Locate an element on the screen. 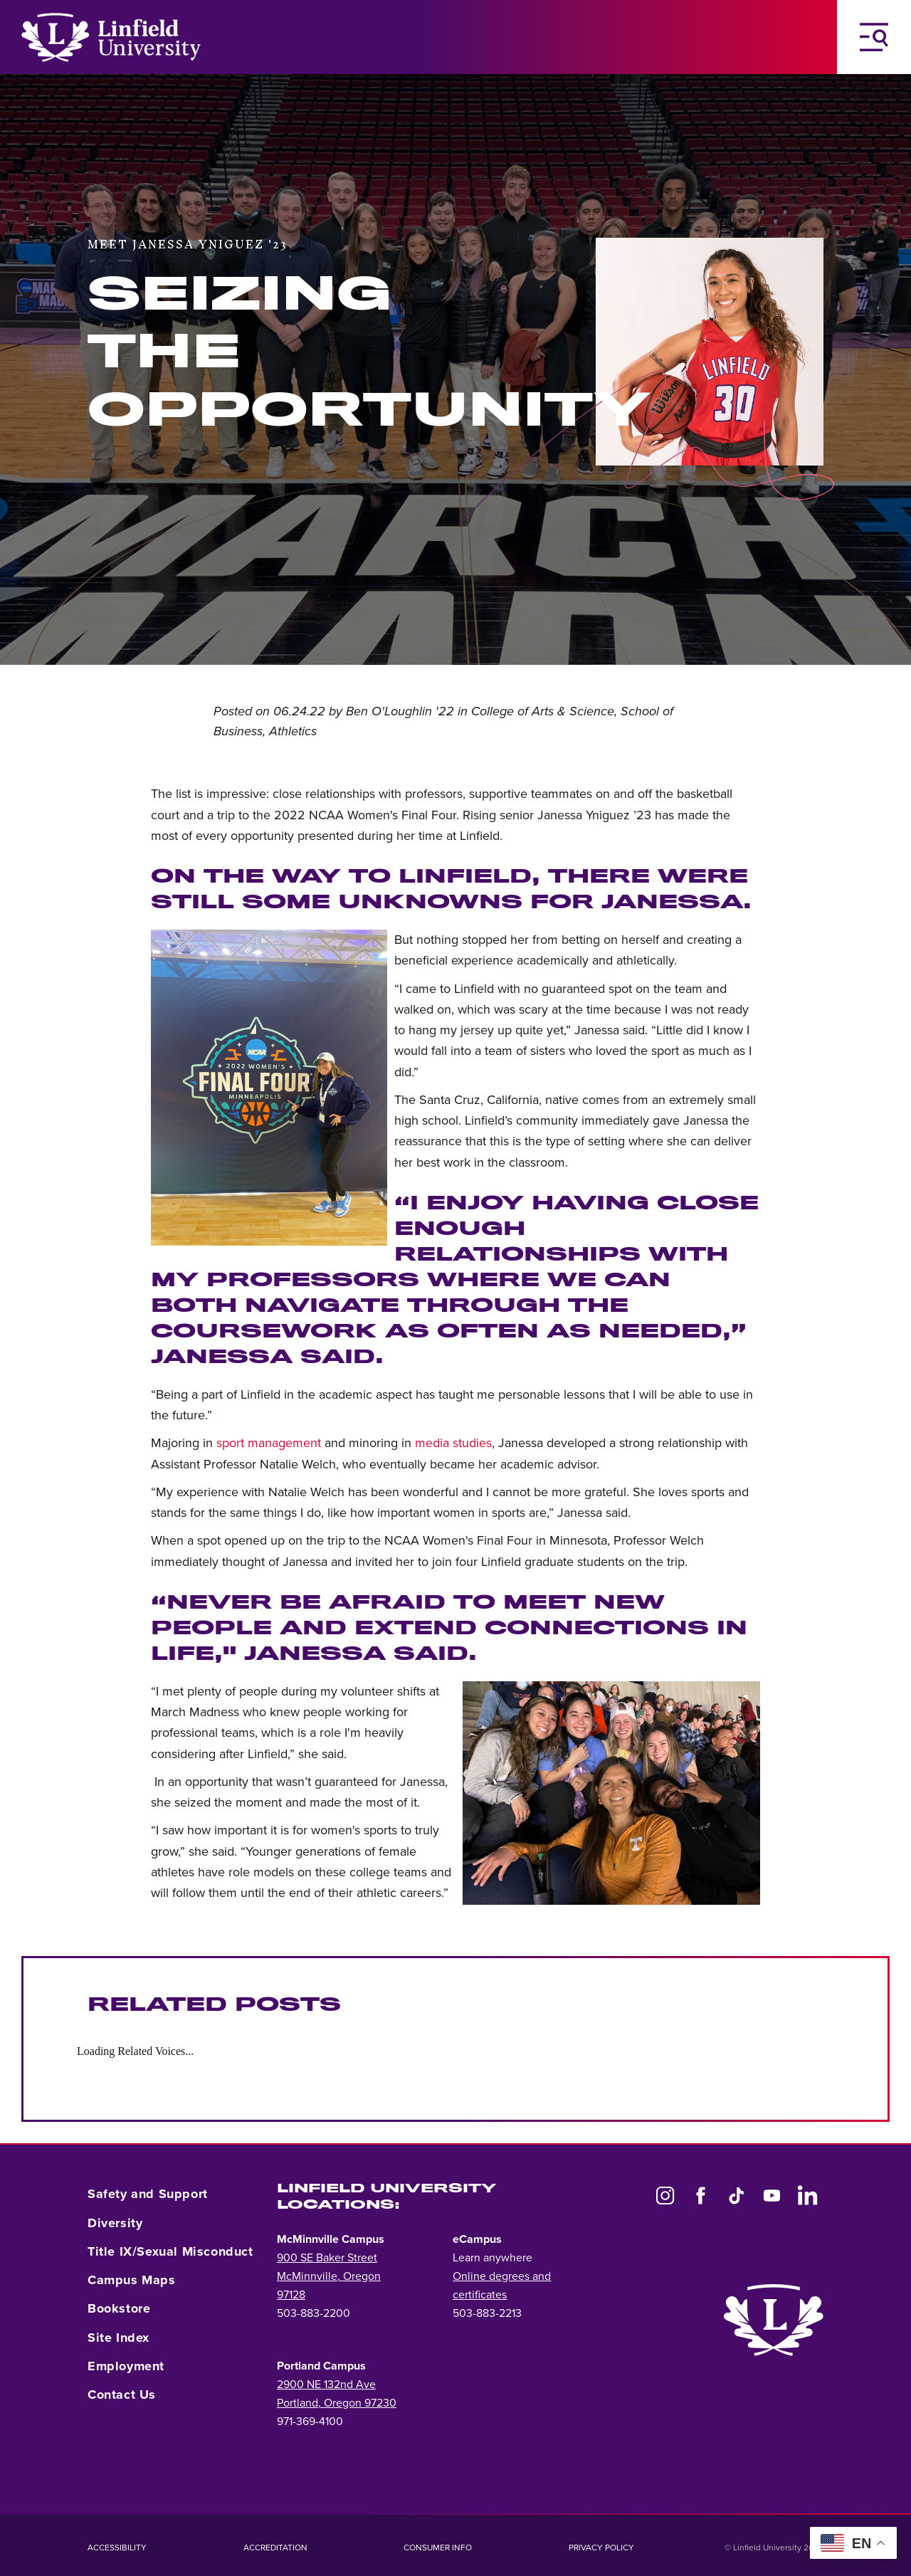  Safety and Support is located at coordinates (148, 2194).